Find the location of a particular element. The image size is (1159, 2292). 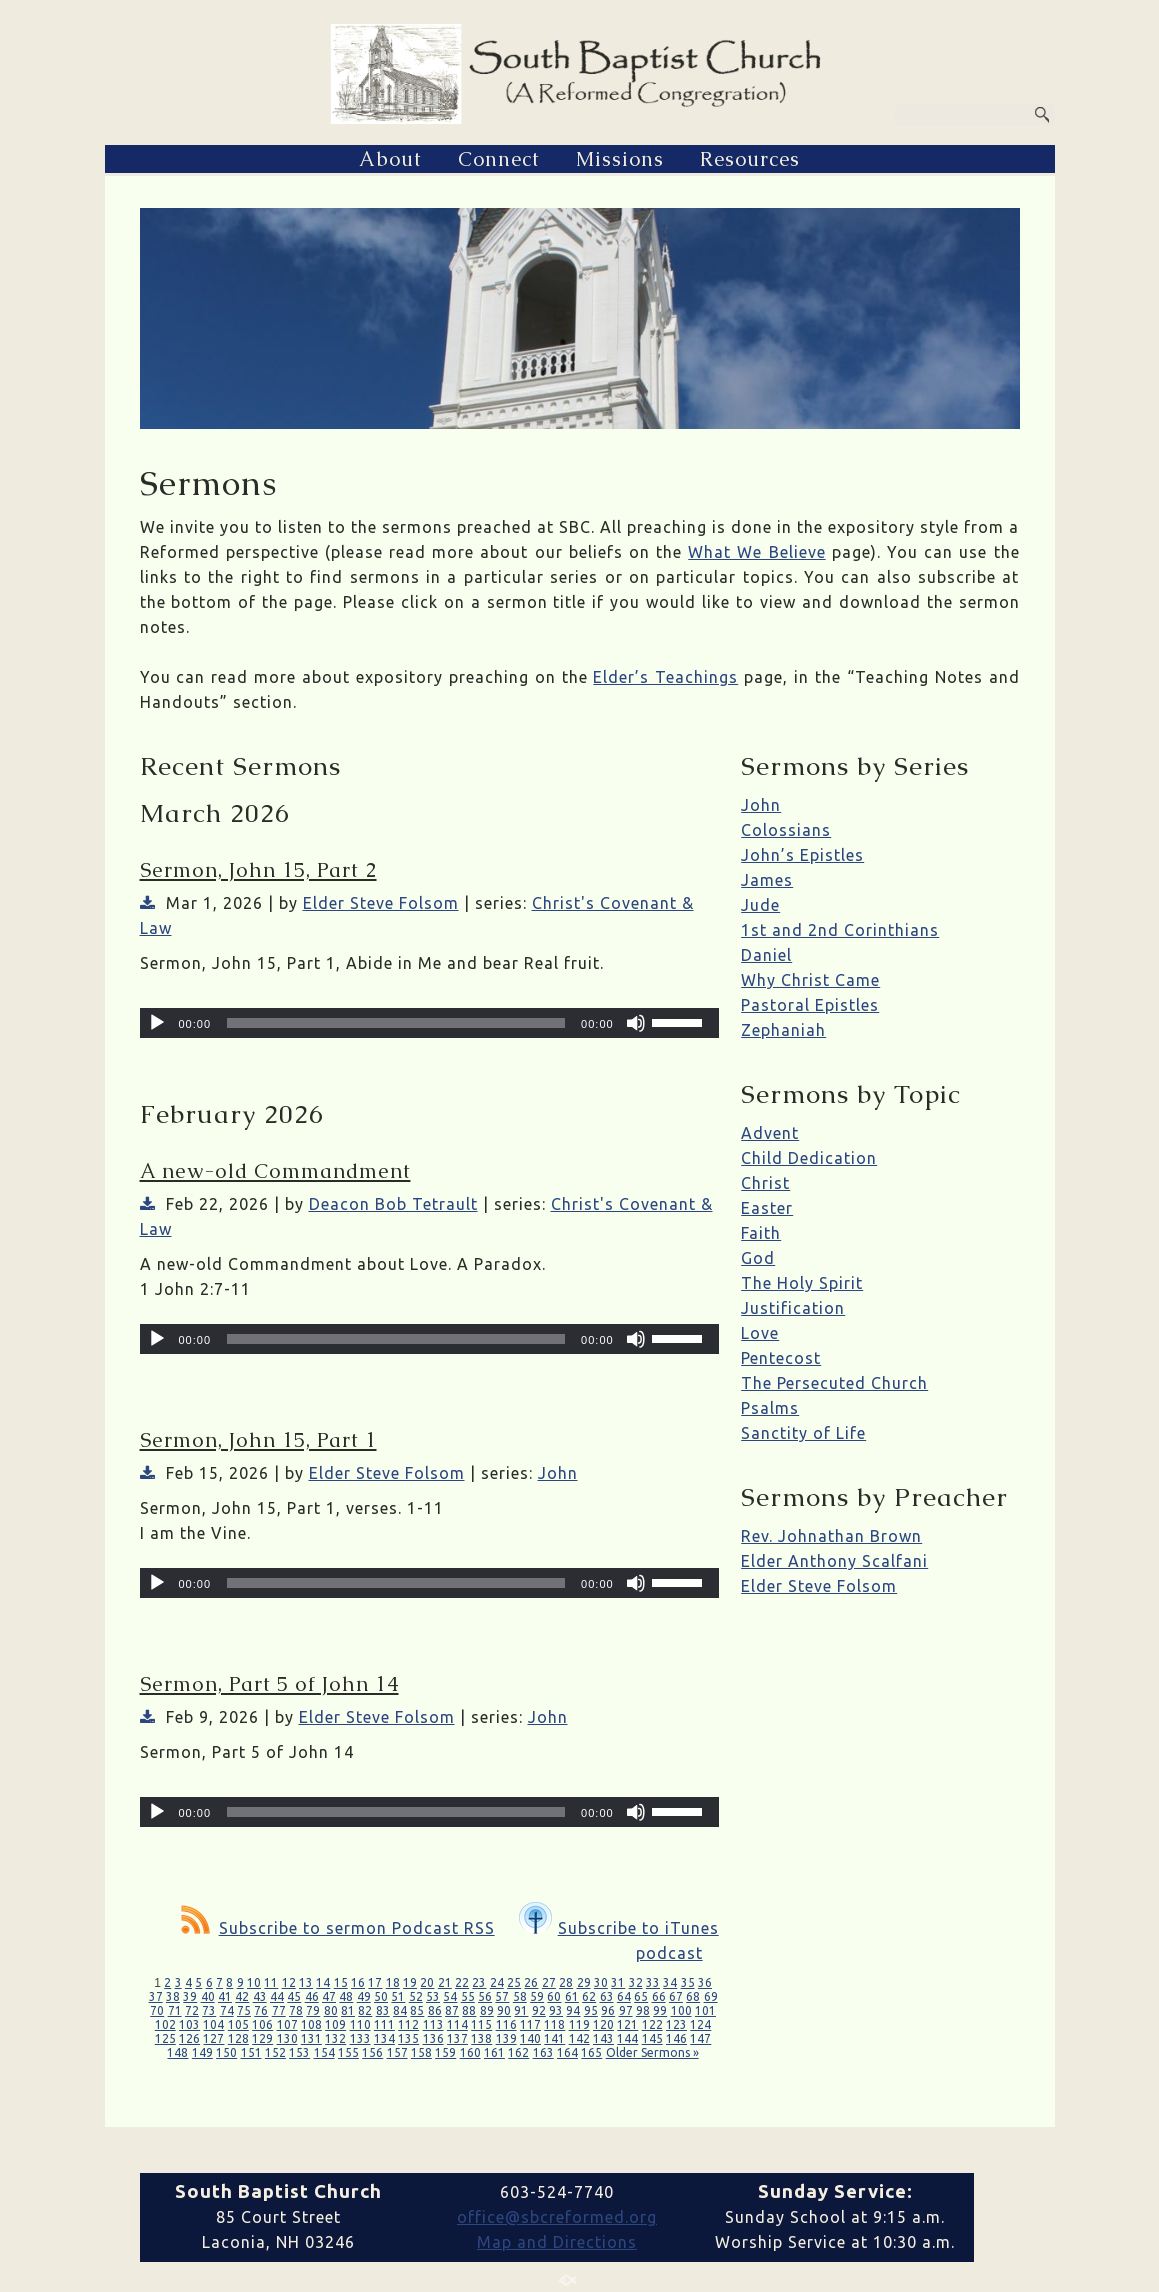

131 is located at coordinates (311, 2038).